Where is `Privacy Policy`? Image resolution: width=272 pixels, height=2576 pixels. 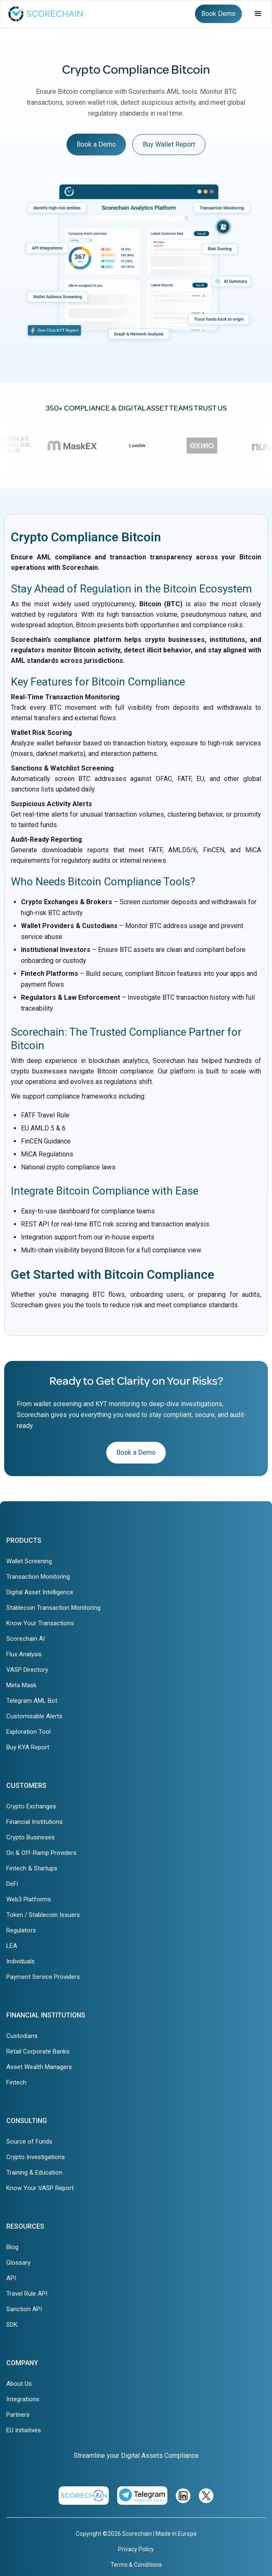 Privacy Policy is located at coordinates (136, 2549).